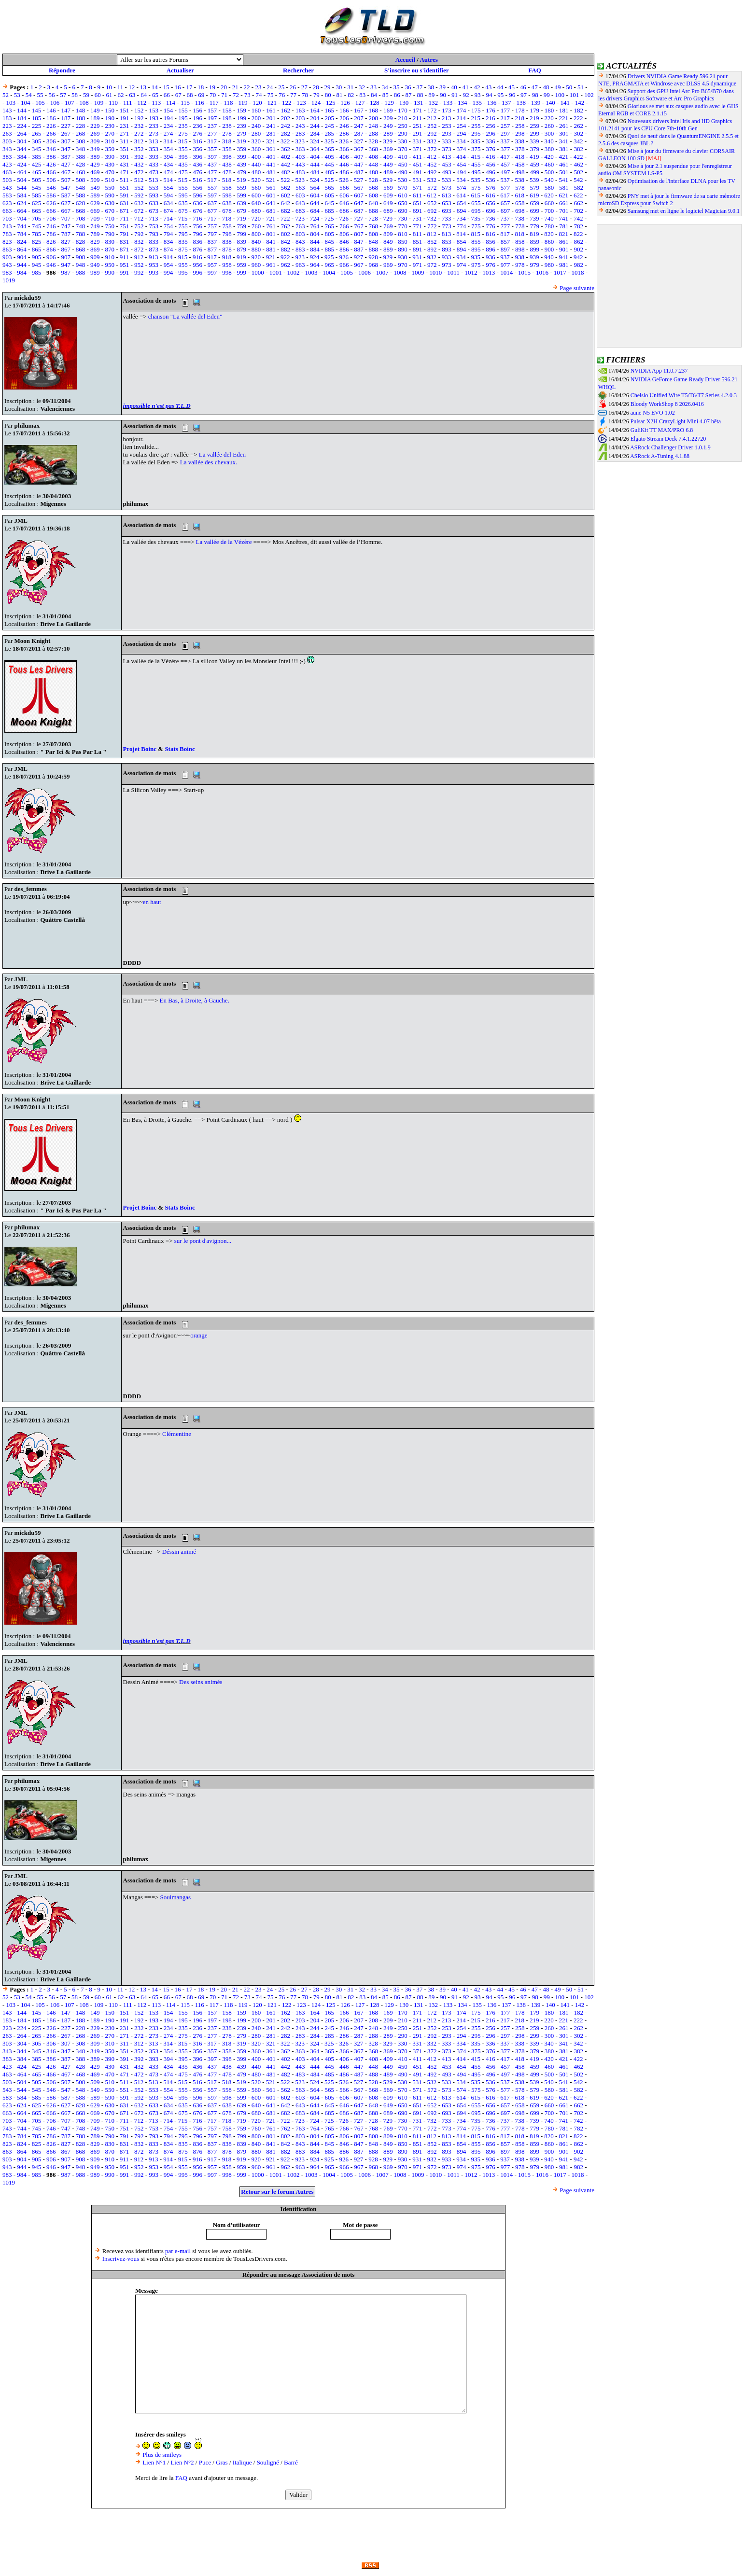 This screenshot has height=2576, width=744. I want to click on 437, so click(212, 164).